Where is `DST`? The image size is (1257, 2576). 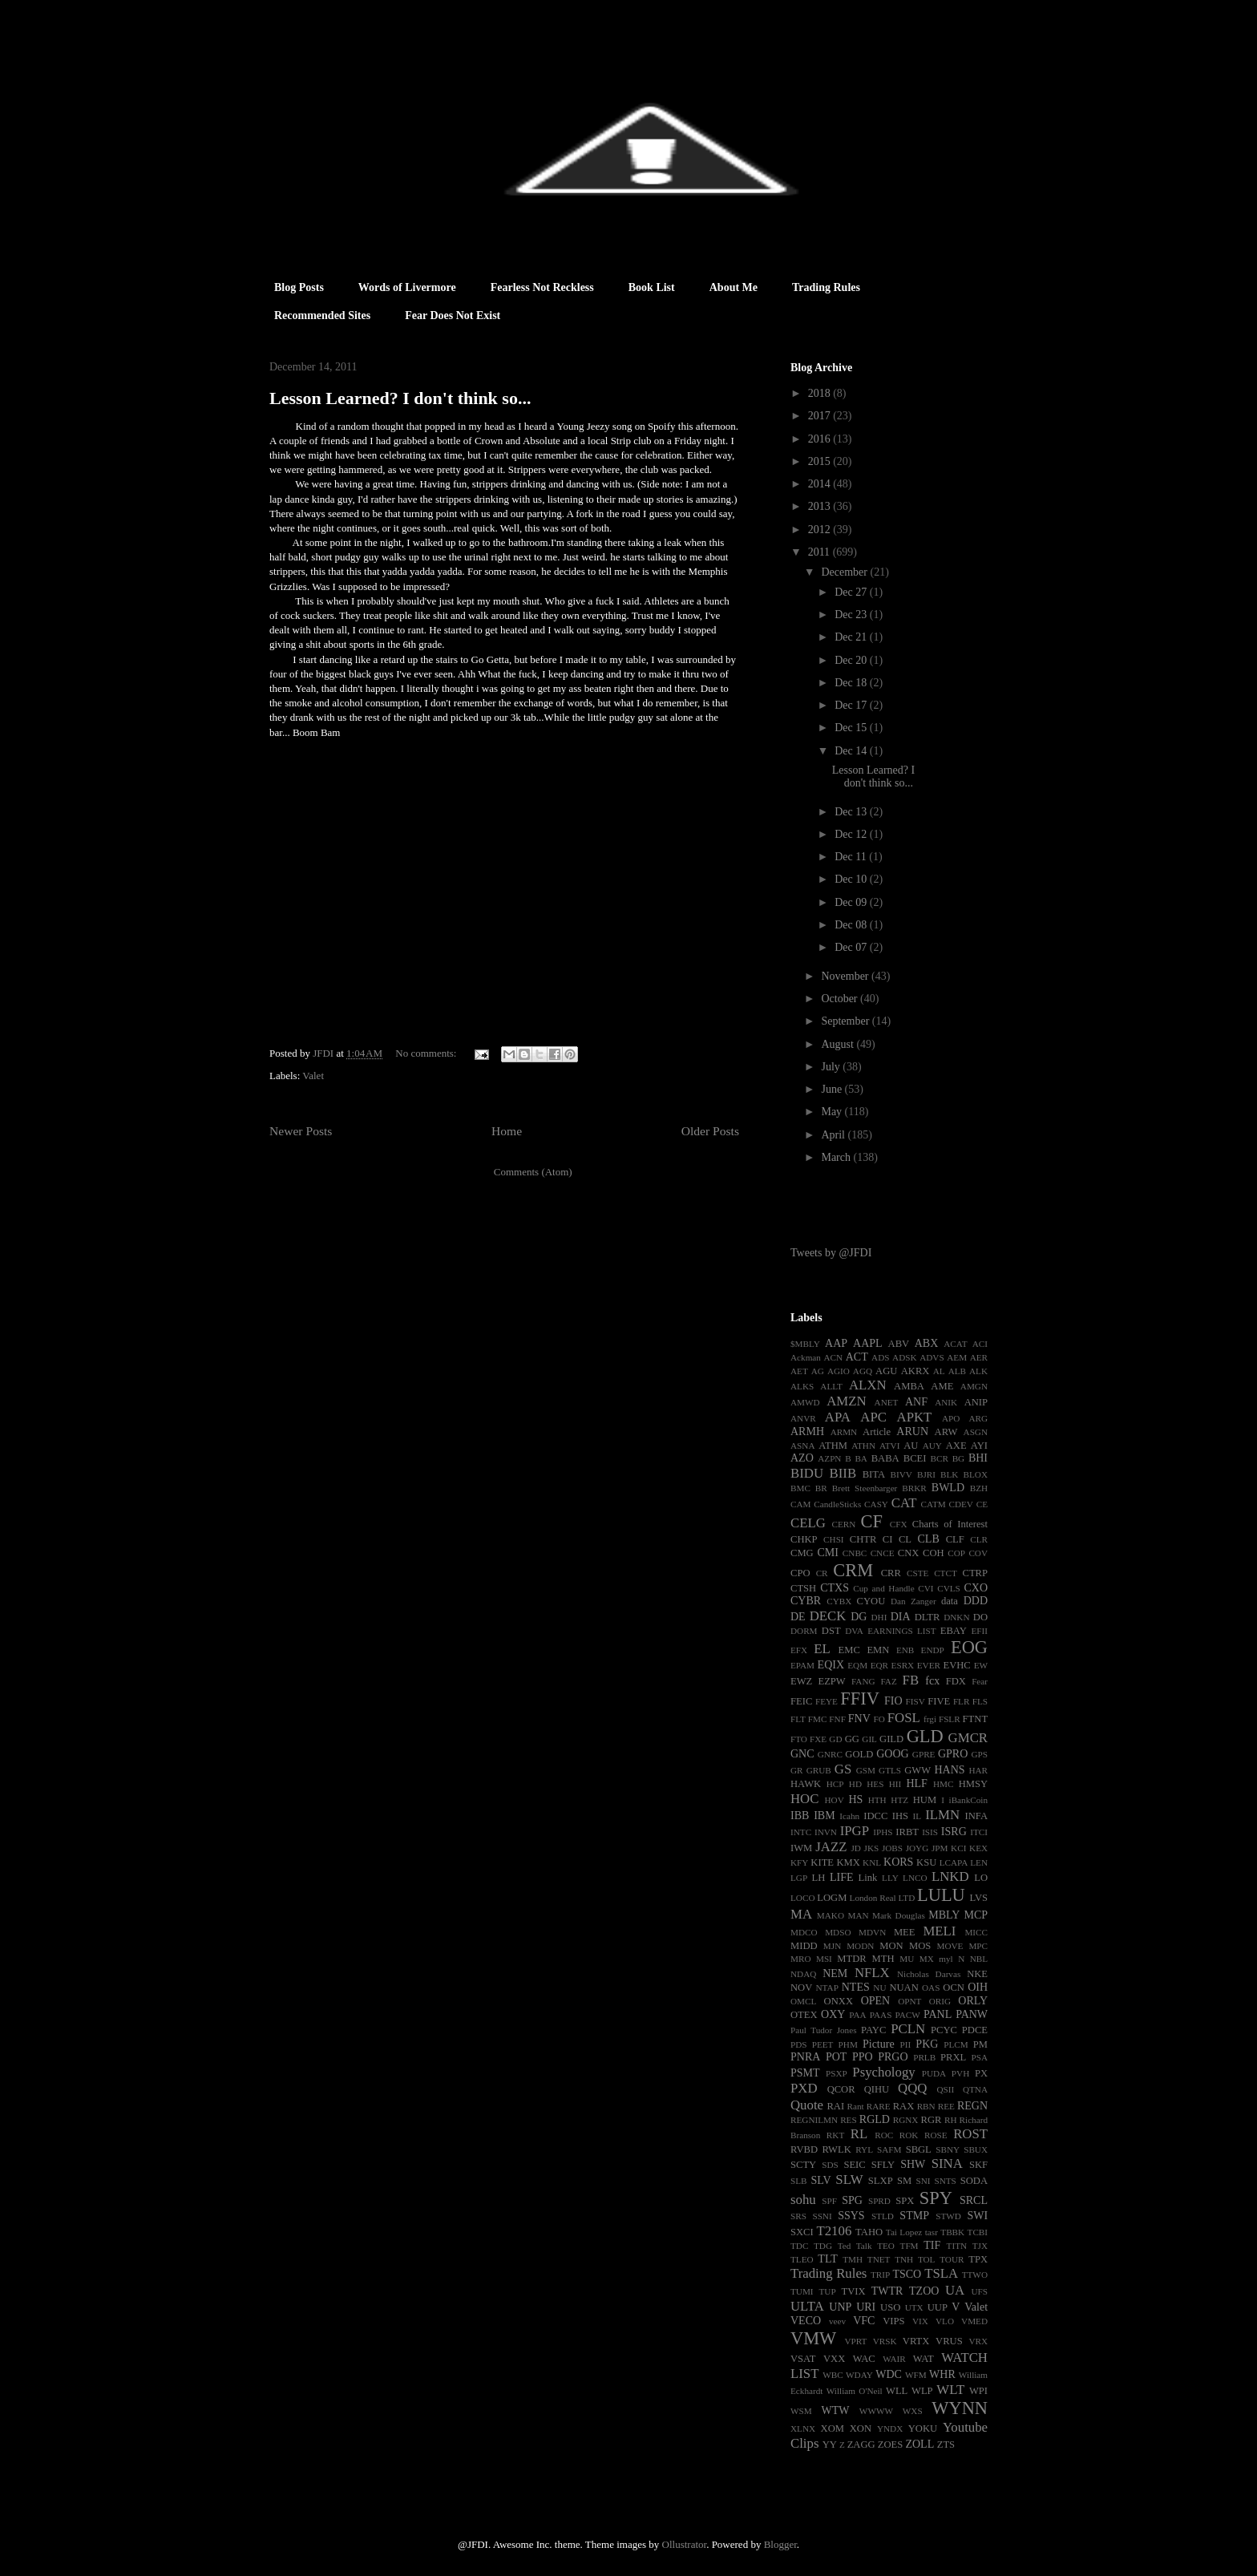 DST is located at coordinates (831, 1630).